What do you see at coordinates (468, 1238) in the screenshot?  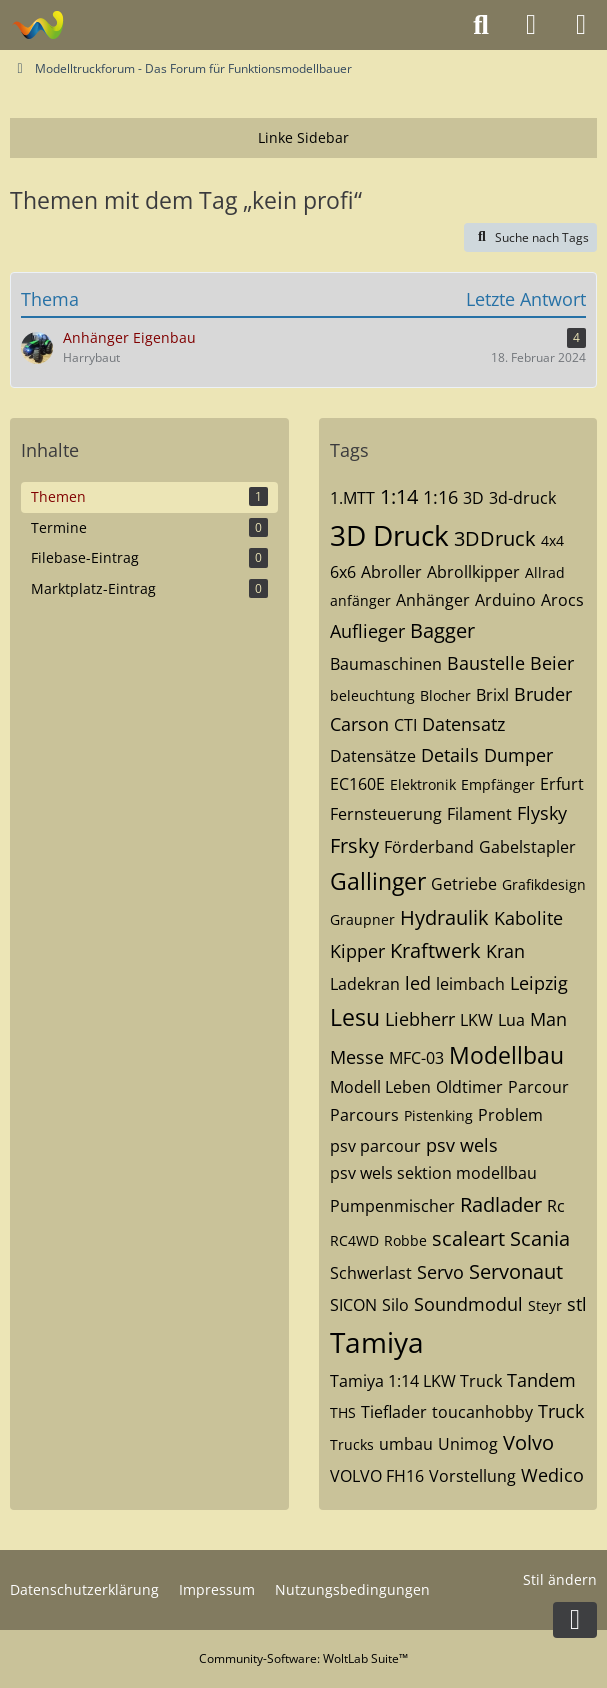 I see `scaleart` at bounding box center [468, 1238].